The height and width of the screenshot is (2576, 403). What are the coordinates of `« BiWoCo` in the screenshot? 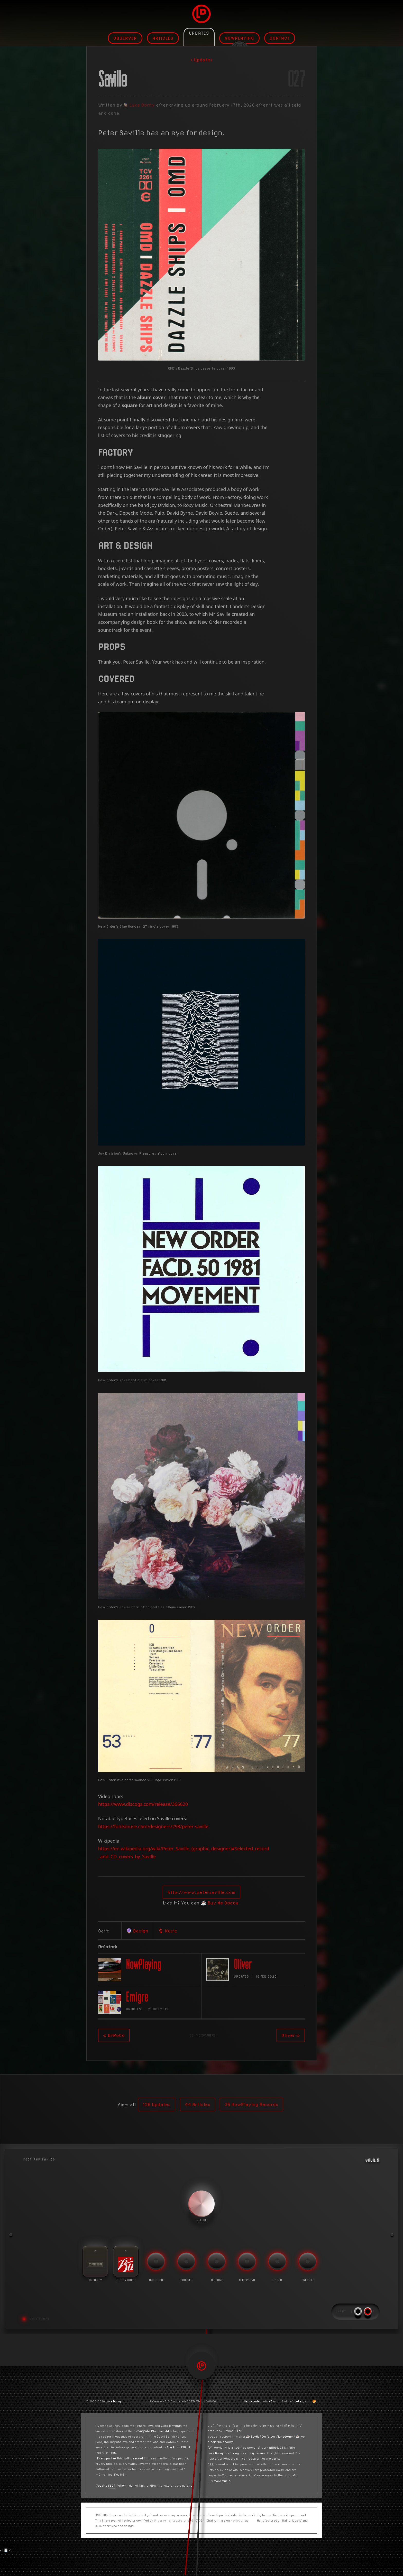 It's located at (114, 2035).